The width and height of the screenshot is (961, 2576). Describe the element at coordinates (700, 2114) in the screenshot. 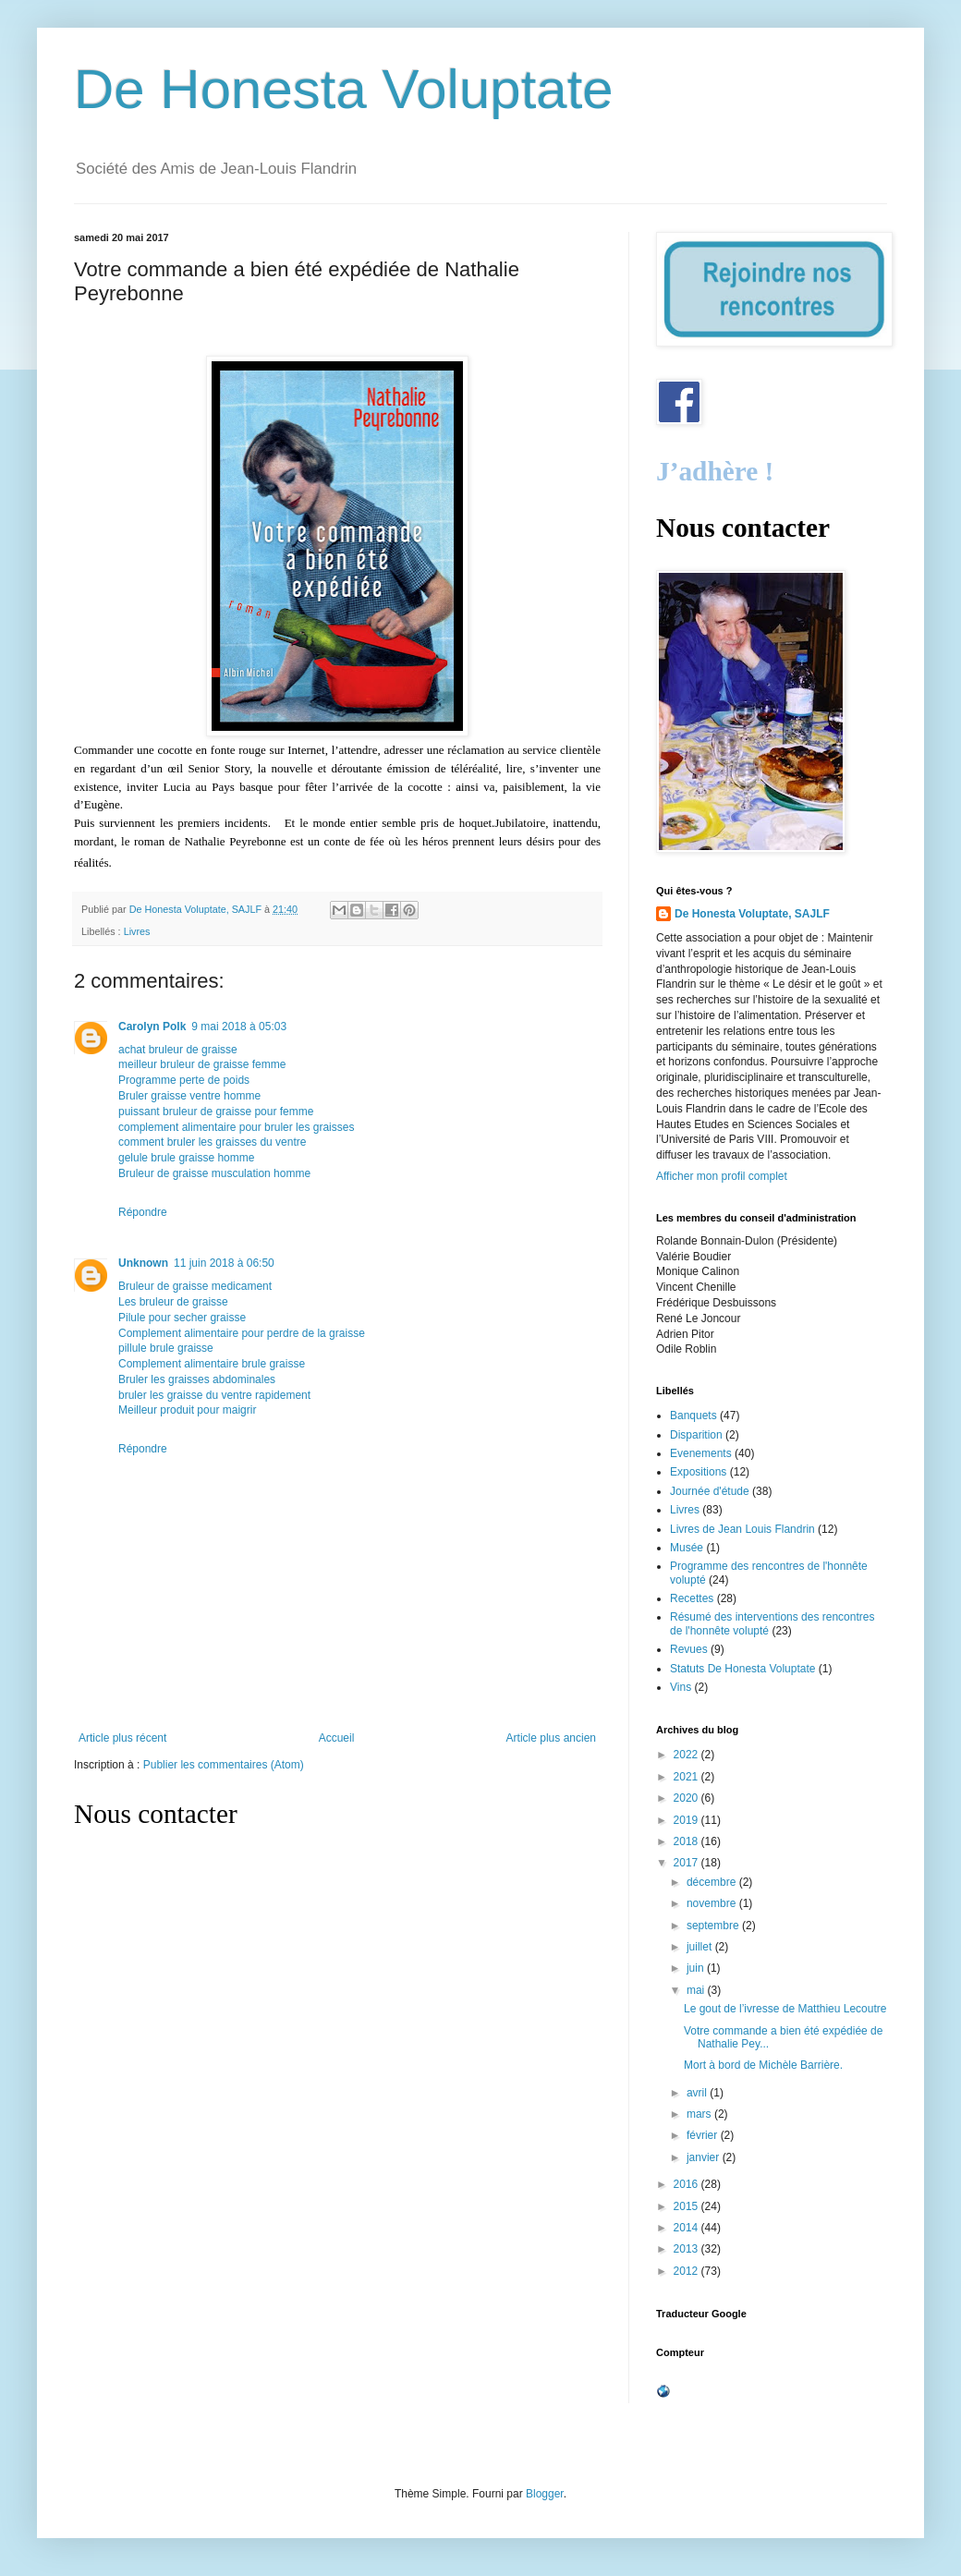

I see `mars` at that location.